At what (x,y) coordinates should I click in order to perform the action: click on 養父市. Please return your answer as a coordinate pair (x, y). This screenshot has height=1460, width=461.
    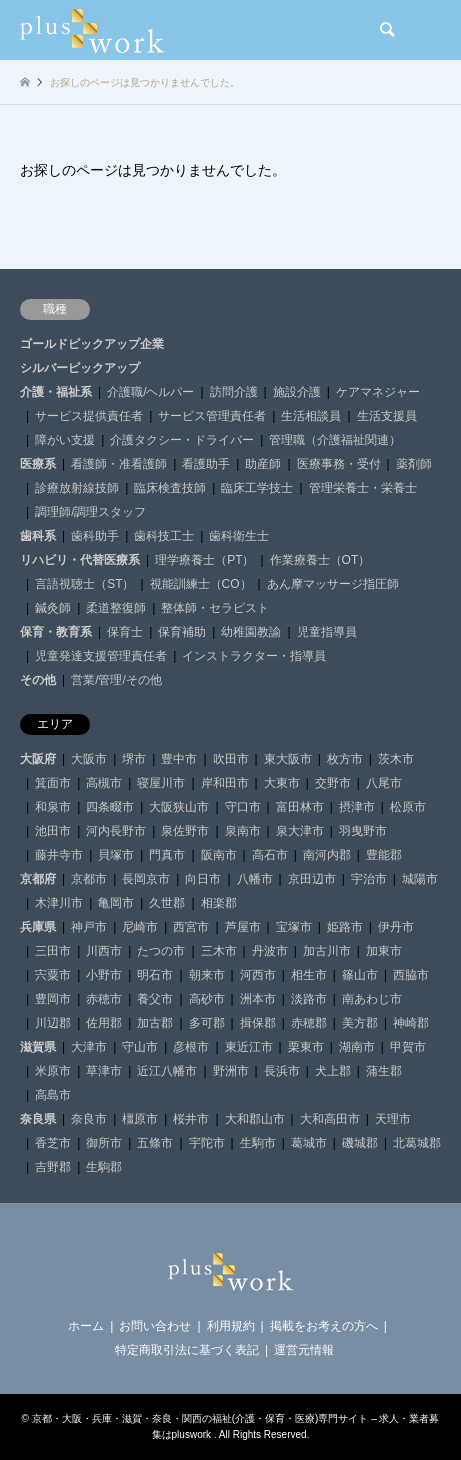
    Looking at the image, I should click on (155, 999).